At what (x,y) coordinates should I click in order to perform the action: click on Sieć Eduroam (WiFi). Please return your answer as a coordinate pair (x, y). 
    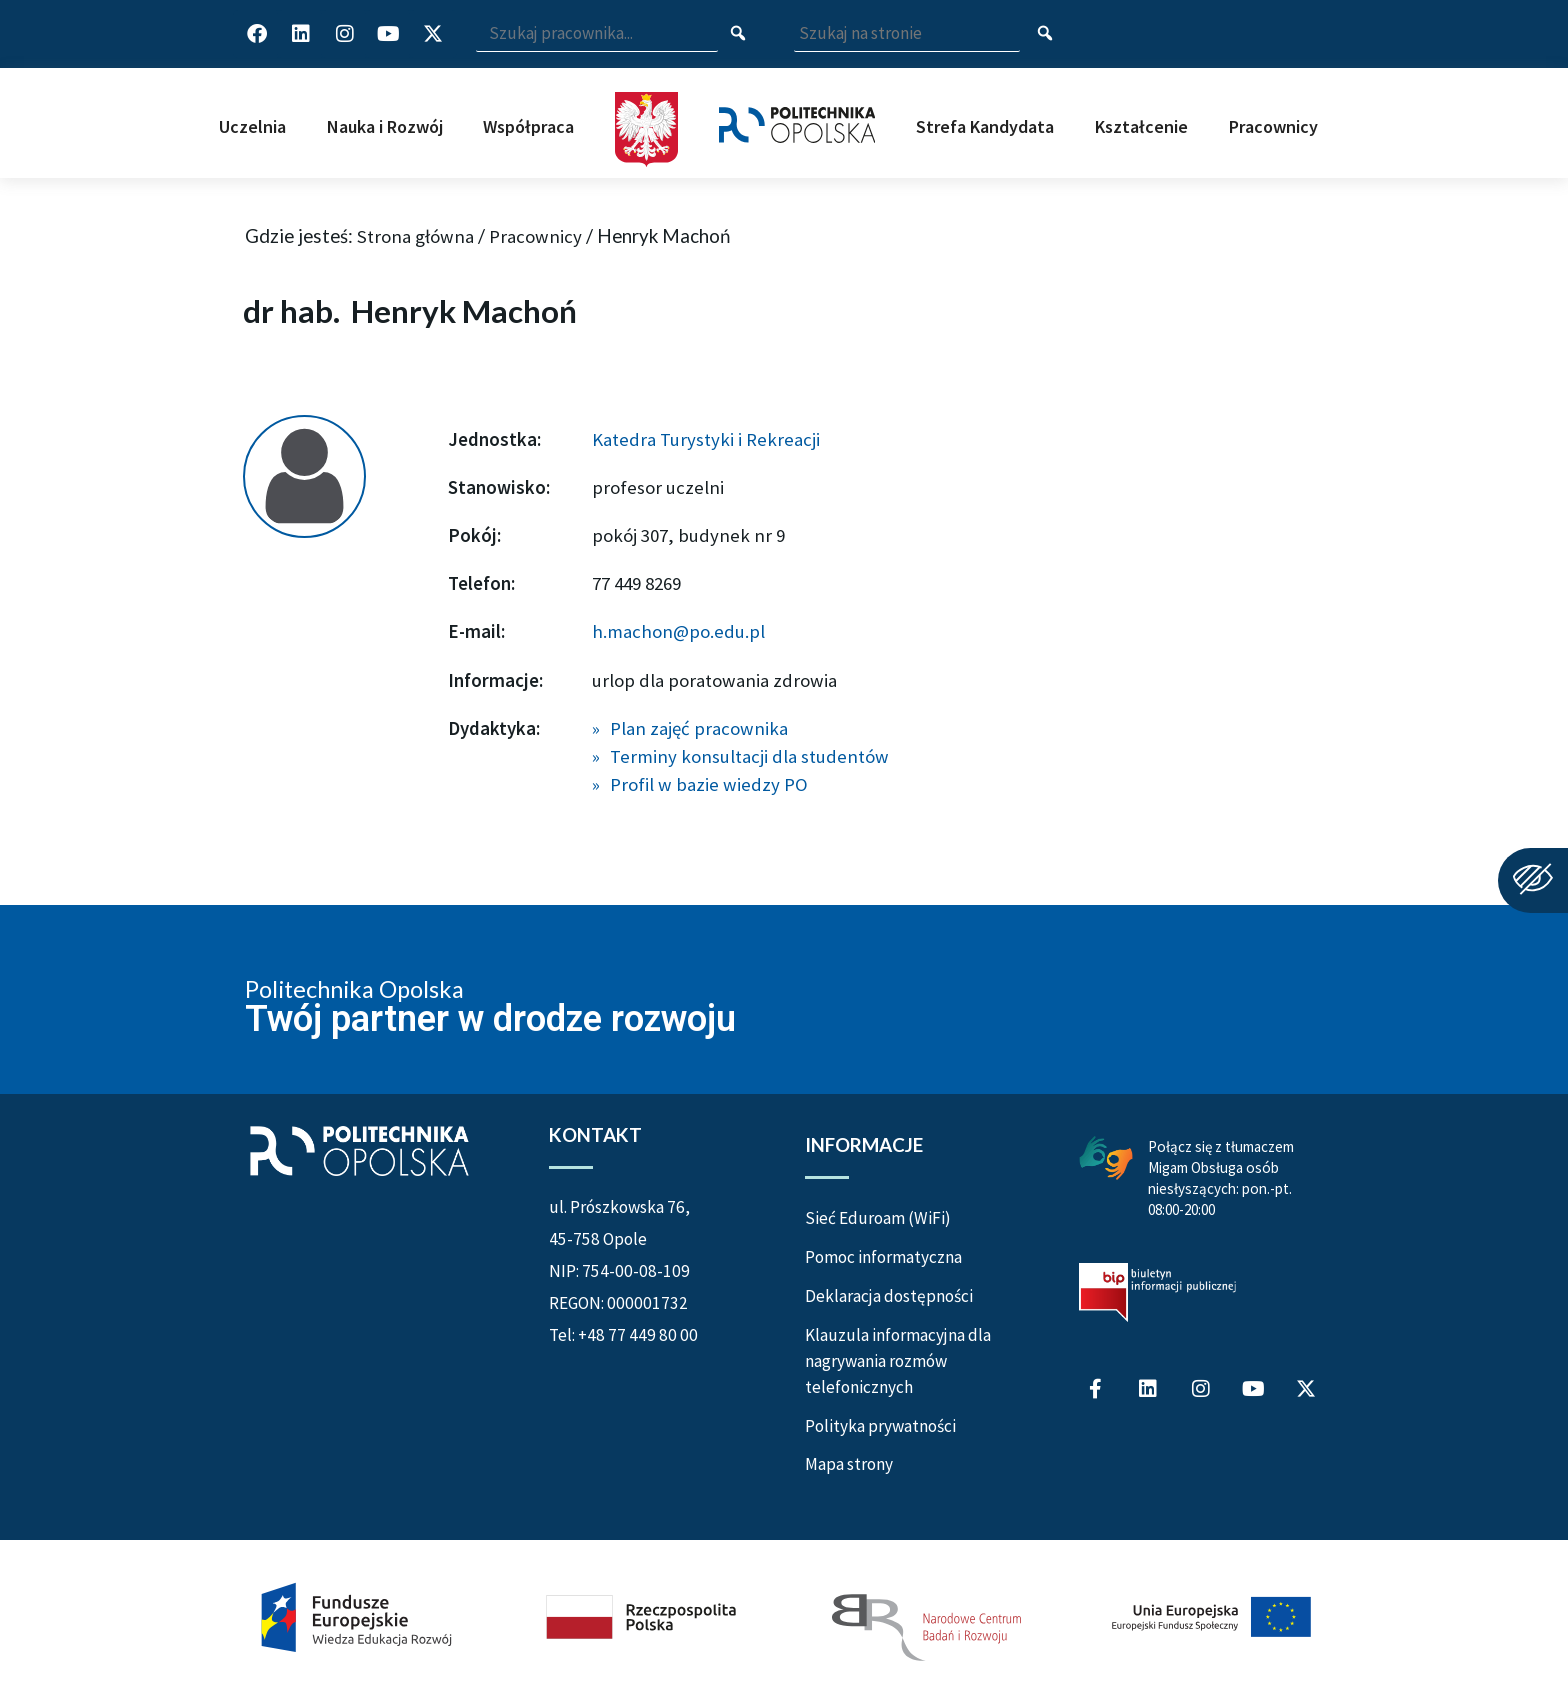
    Looking at the image, I should click on (878, 1218).